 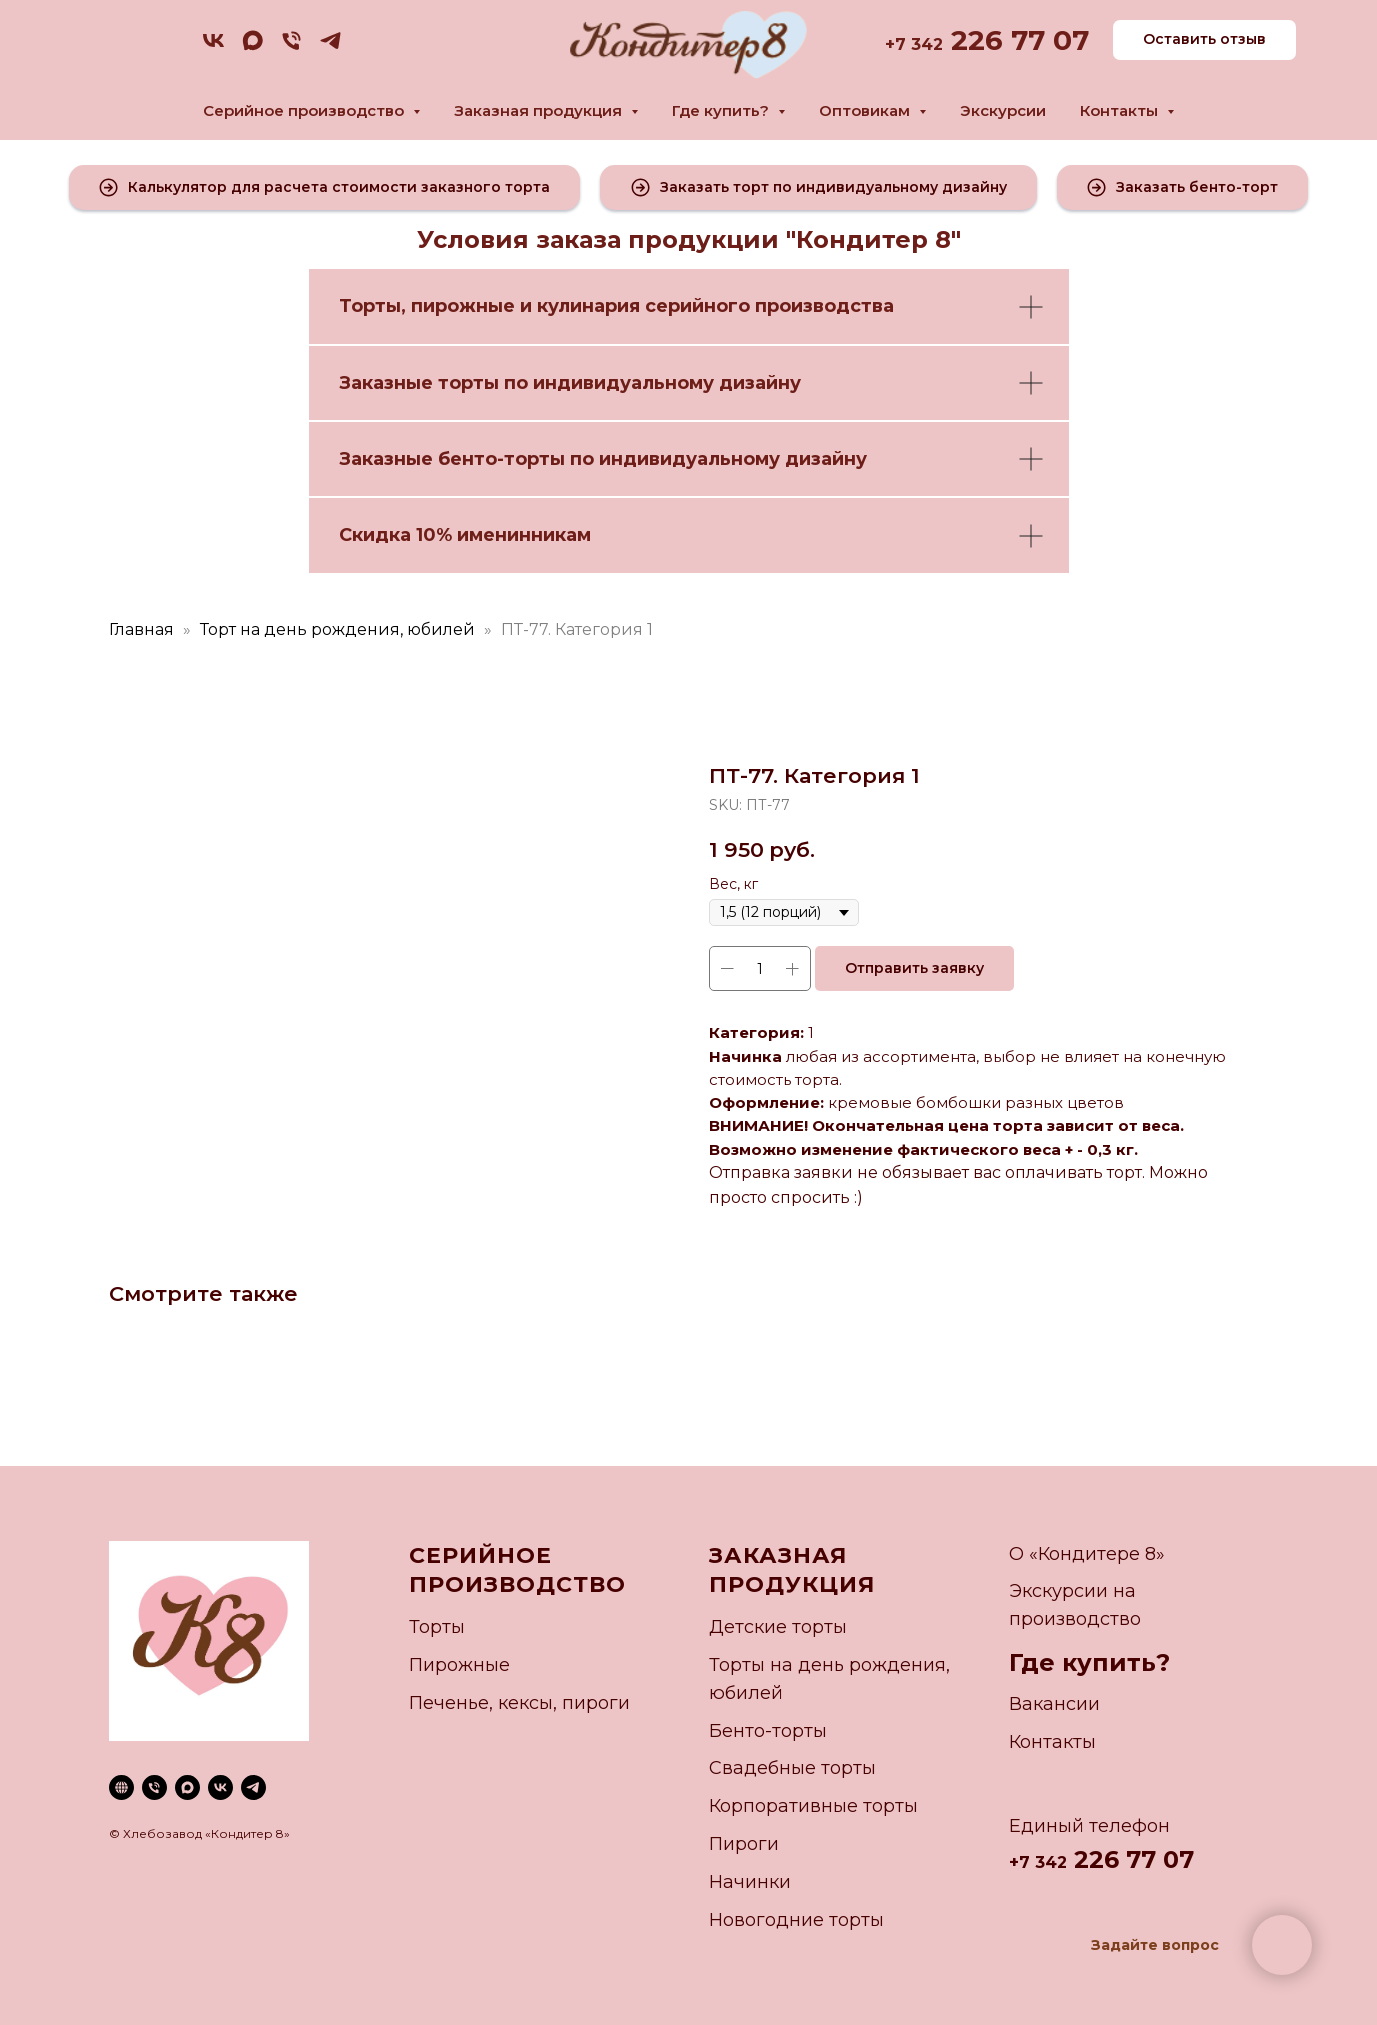 I want to click on Пирожные, so click(x=459, y=1665).